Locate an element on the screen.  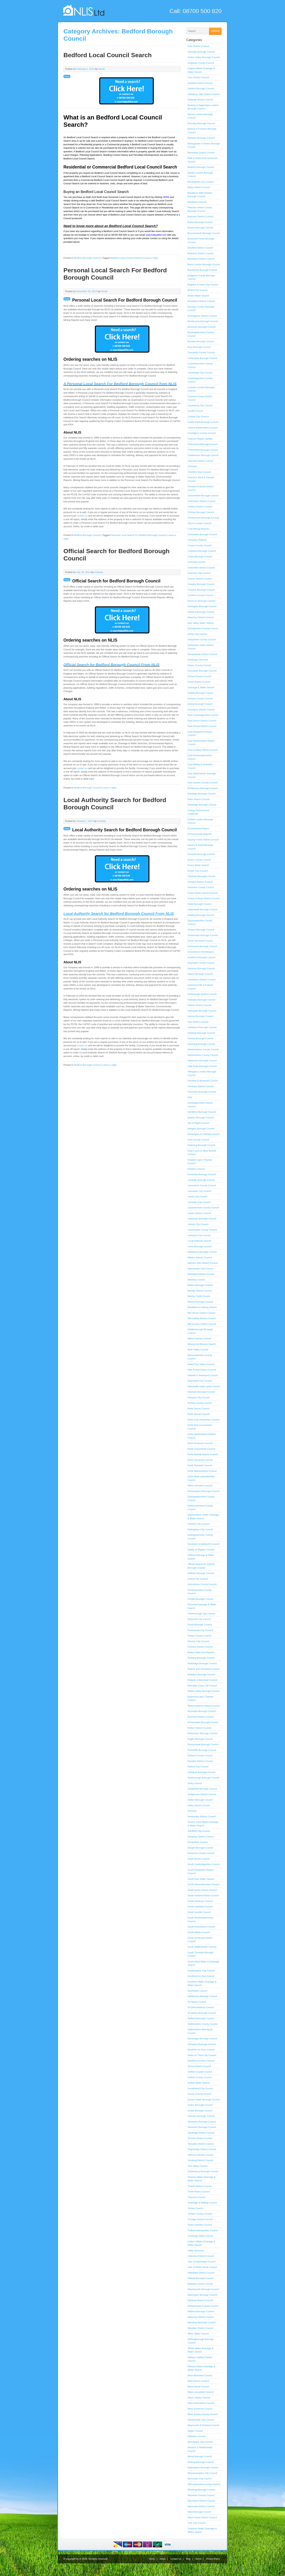
Rushcliffe Borough Council is located at coordinates (202, 1750).